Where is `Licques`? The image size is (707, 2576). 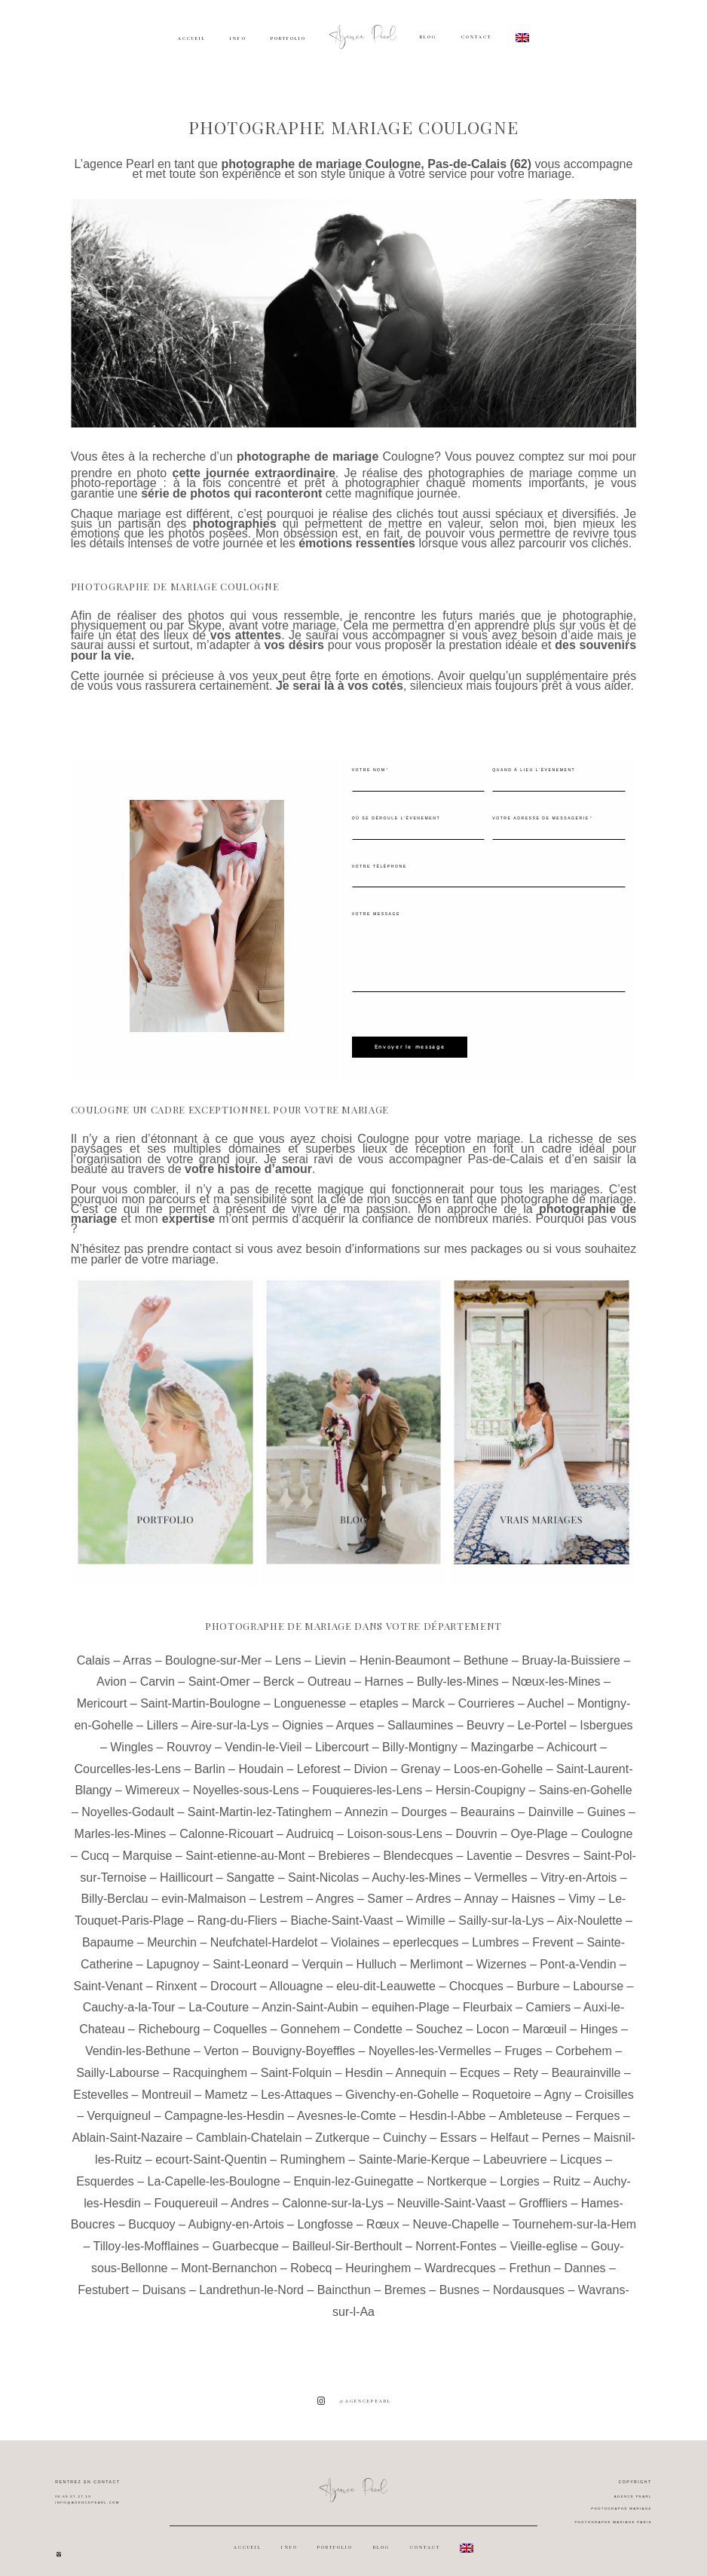 Licques is located at coordinates (580, 2150).